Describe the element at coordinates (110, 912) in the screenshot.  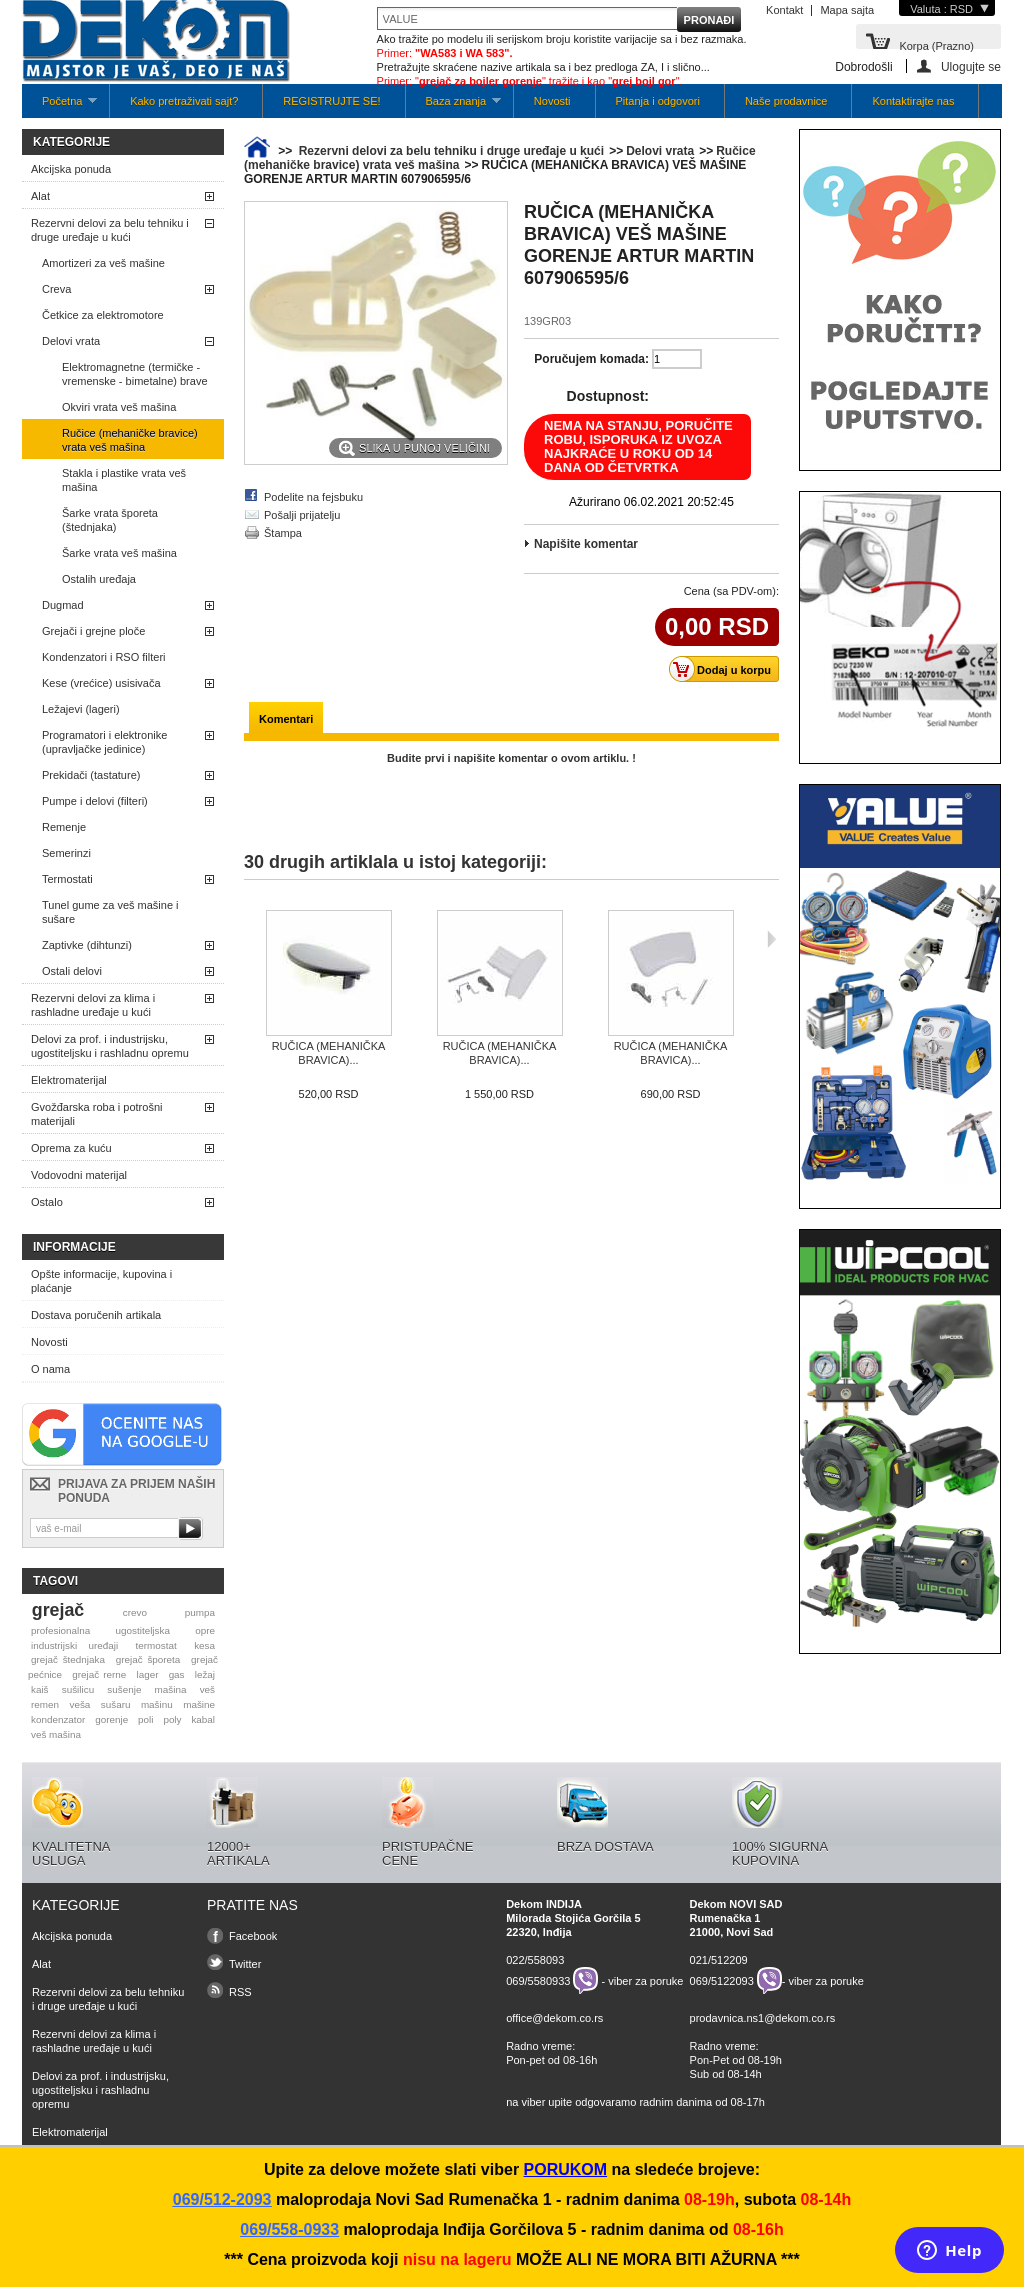
I see `Tunel gume za veš mašine i sušare` at that location.